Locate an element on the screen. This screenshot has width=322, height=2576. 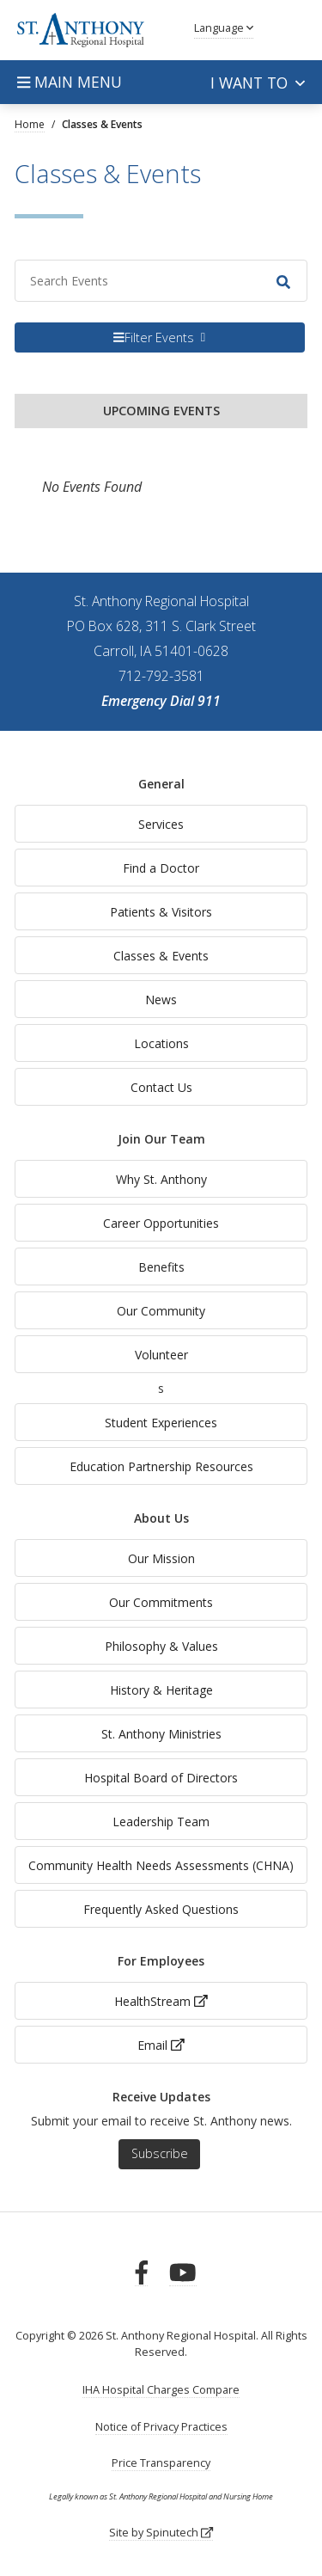
Subscribe is located at coordinates (159, 2153).